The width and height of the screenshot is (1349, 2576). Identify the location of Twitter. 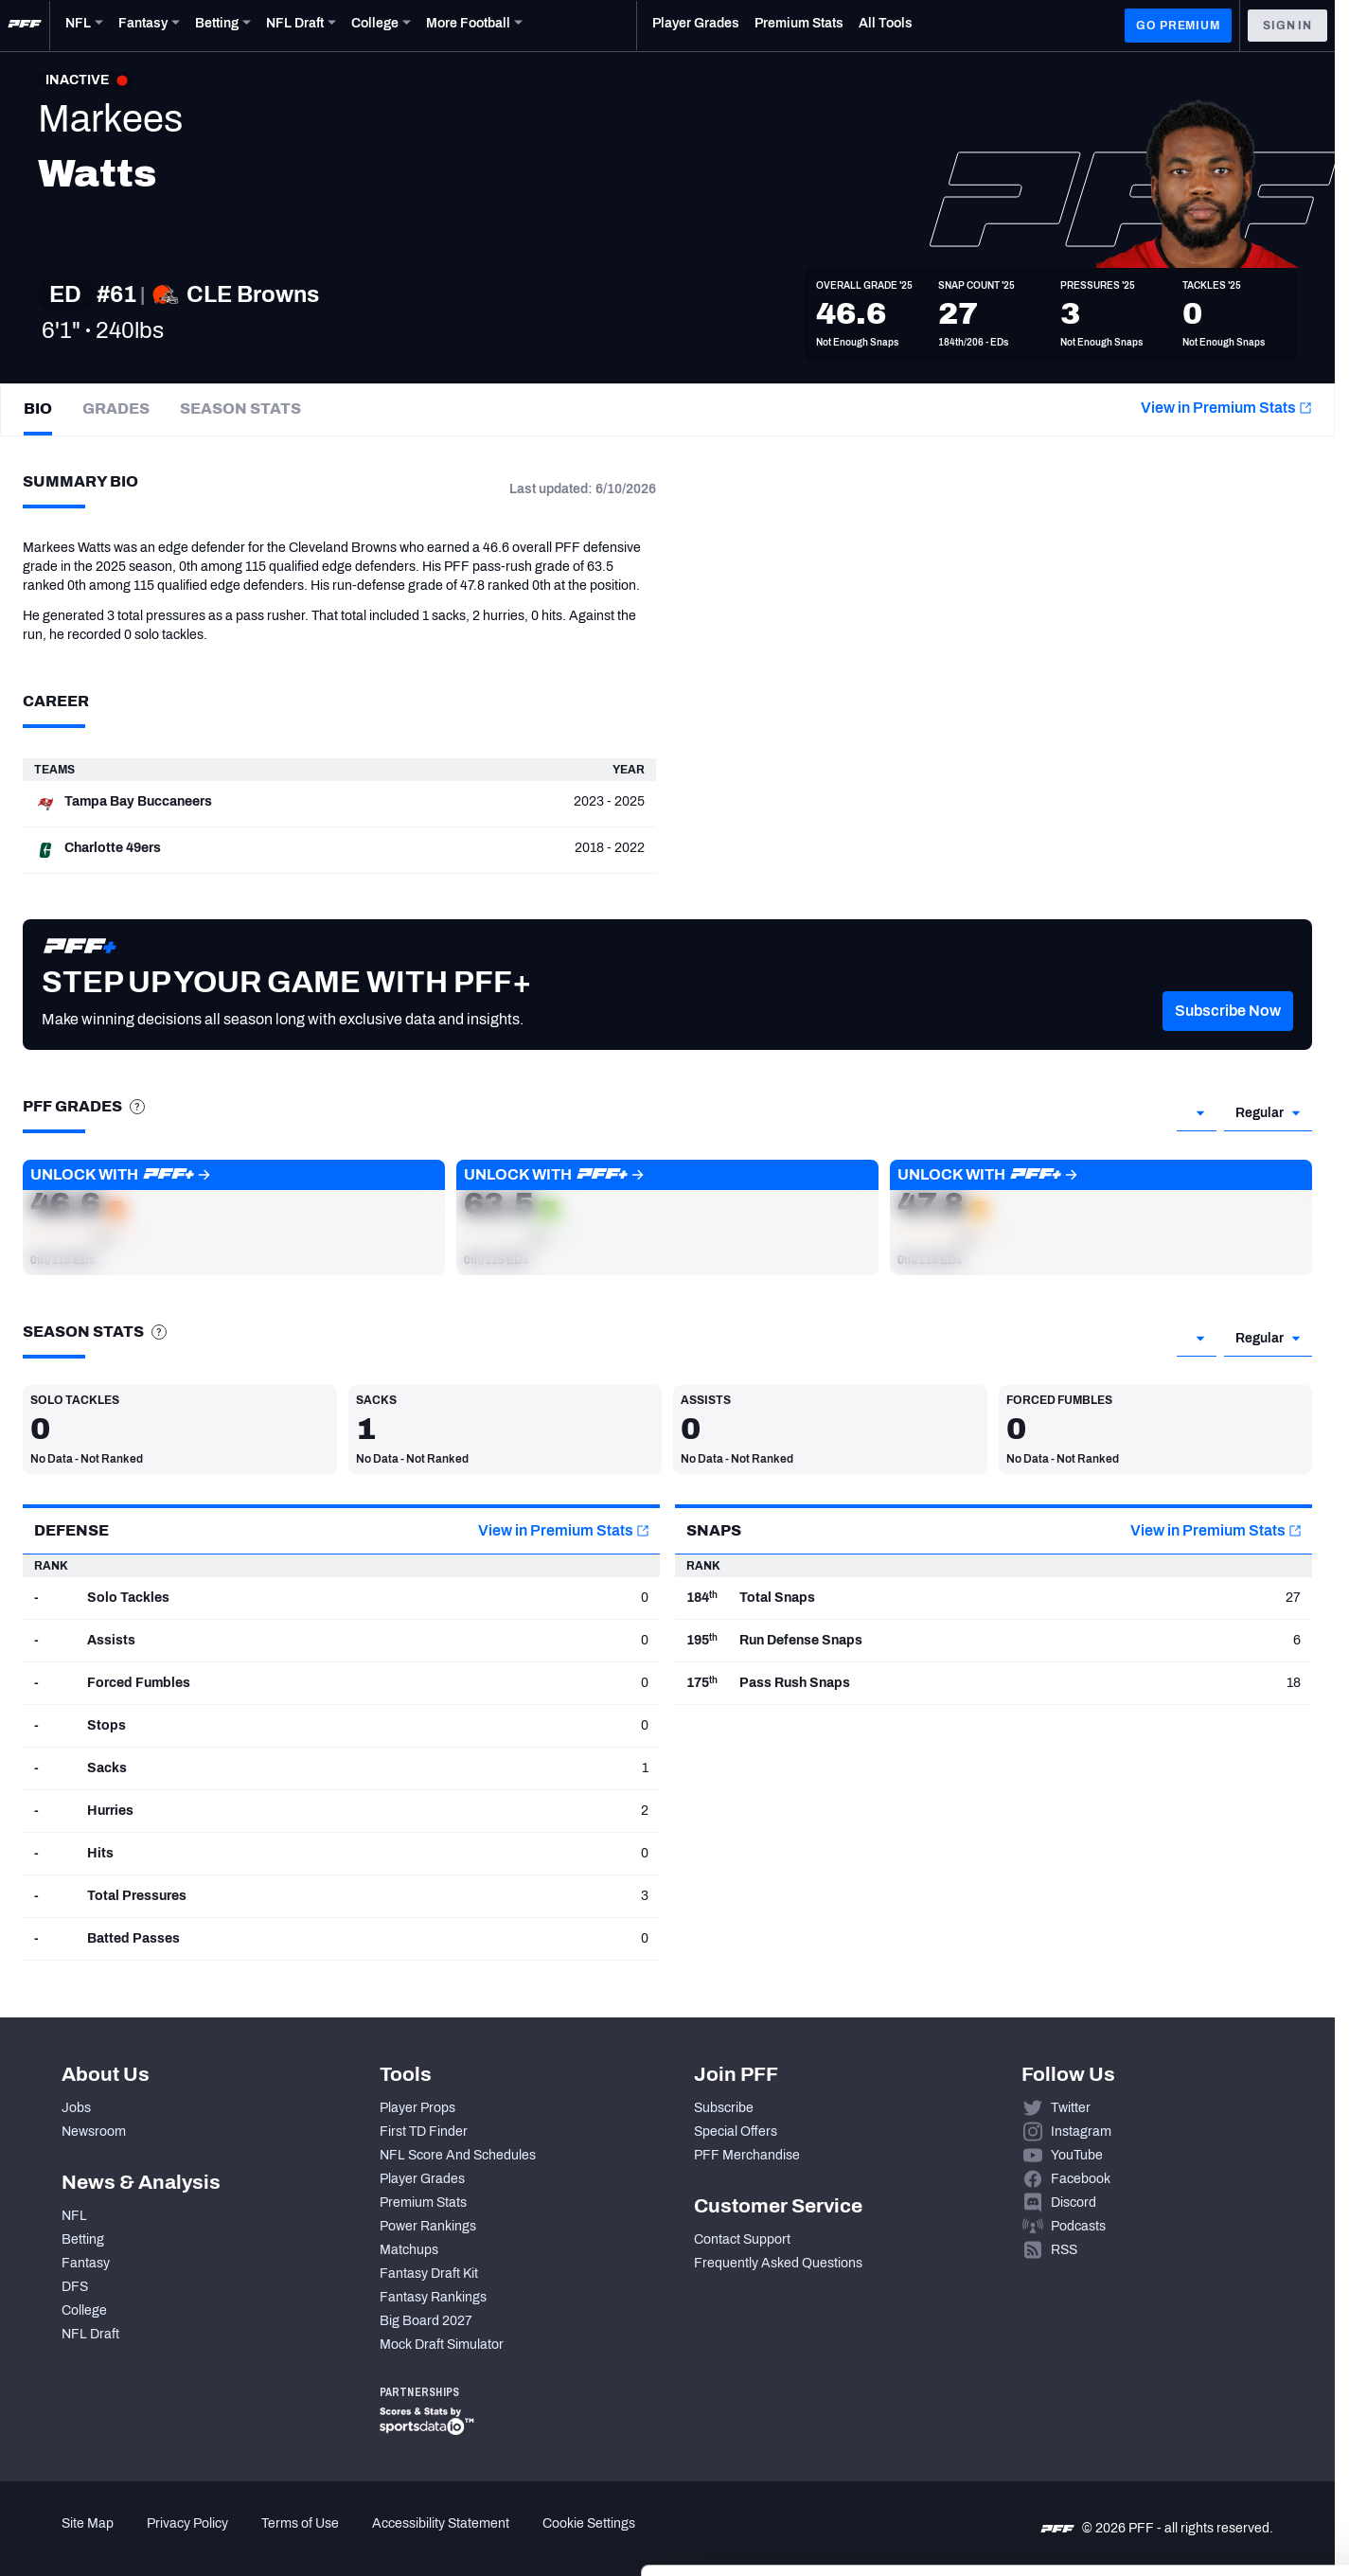
(1071, 2108).